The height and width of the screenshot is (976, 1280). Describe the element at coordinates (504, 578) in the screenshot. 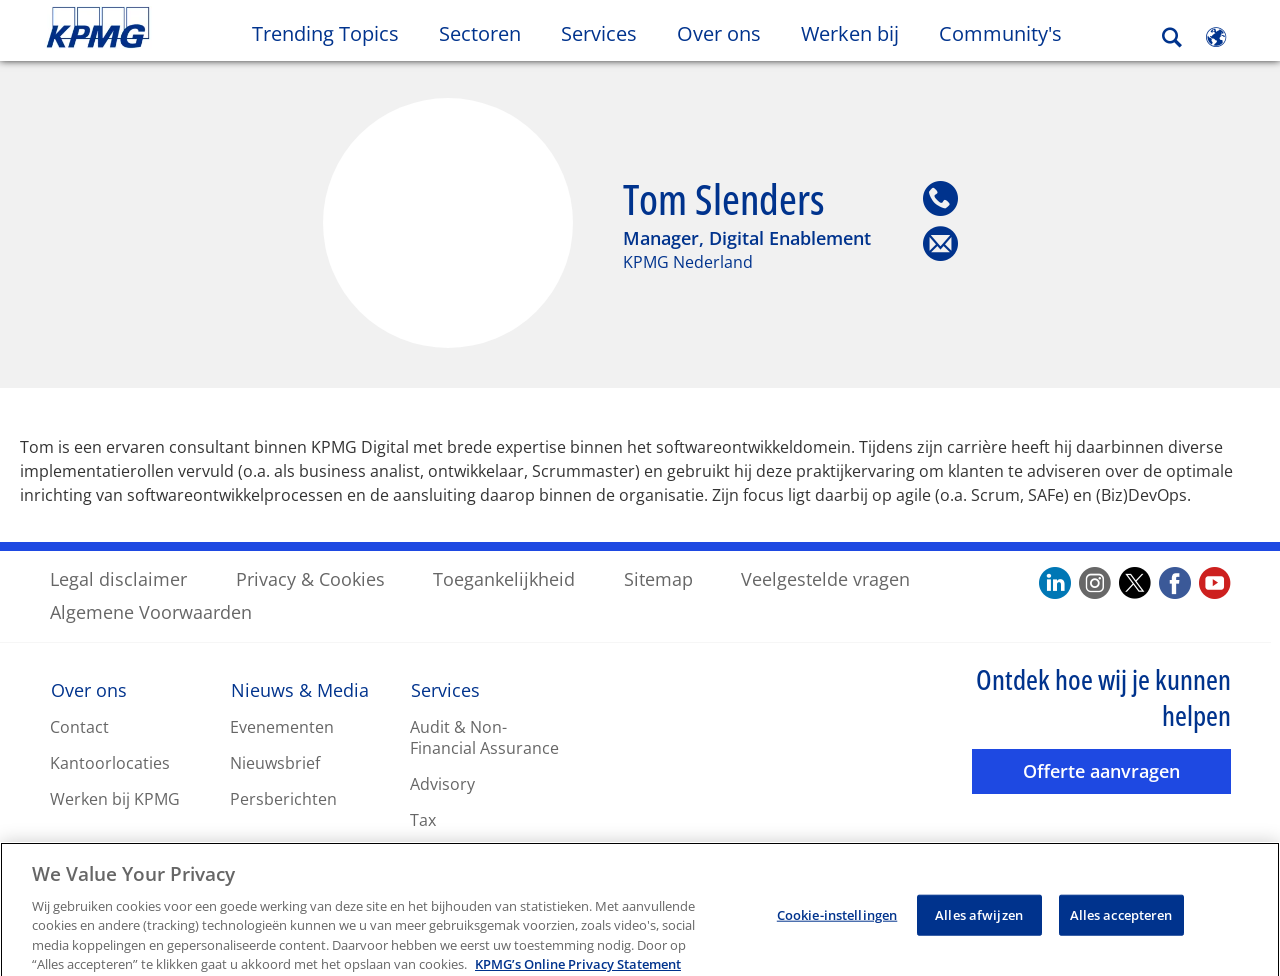

I see `Toegankelijkheid` at that location.